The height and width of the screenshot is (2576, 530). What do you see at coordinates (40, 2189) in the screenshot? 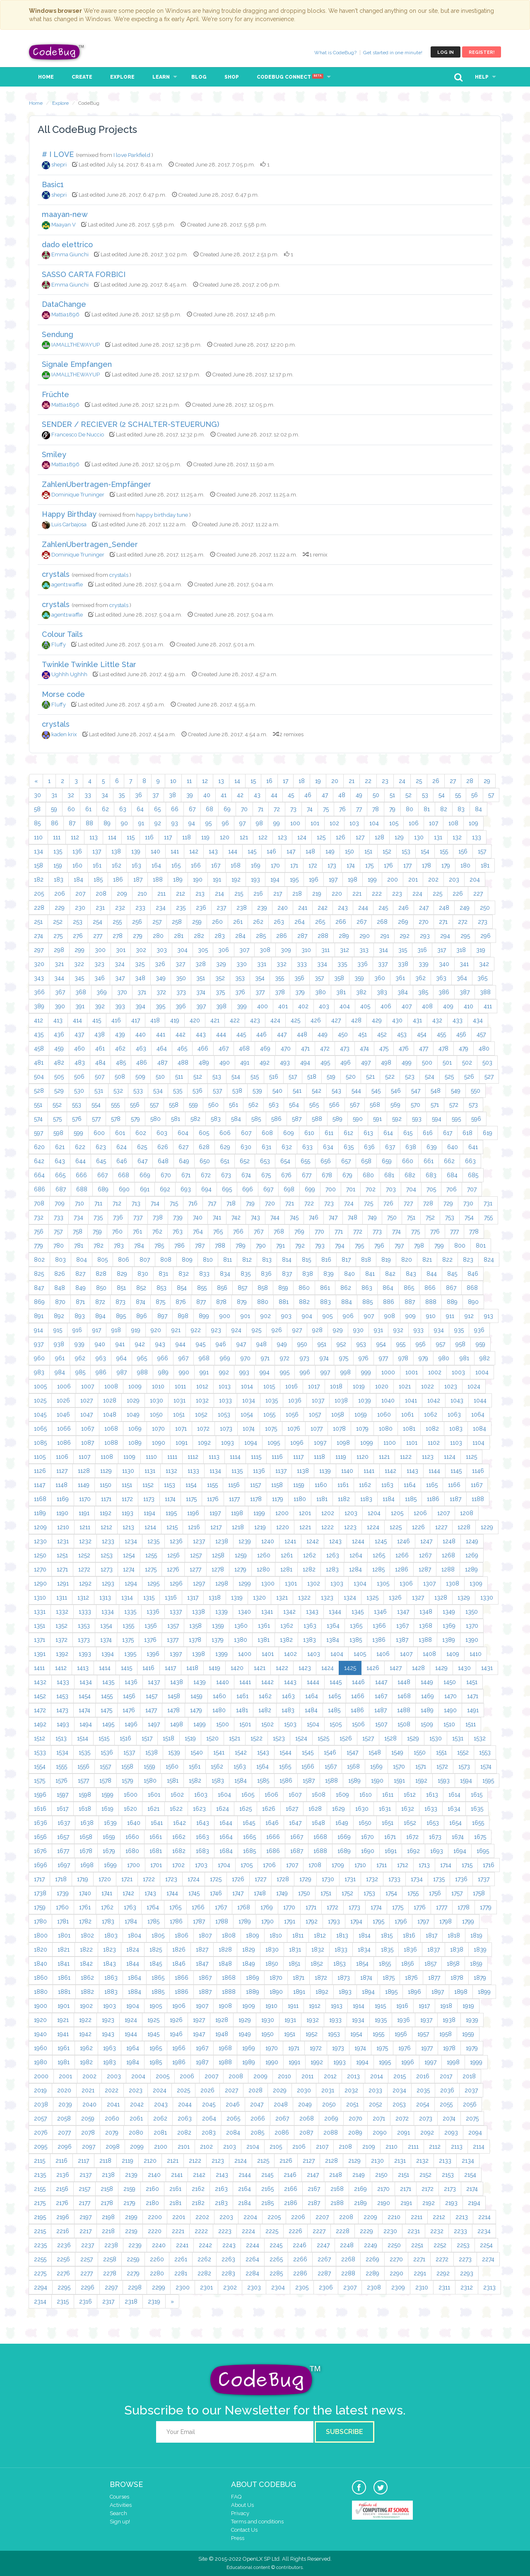
I see `2155` at bounding box center [40, 2189].